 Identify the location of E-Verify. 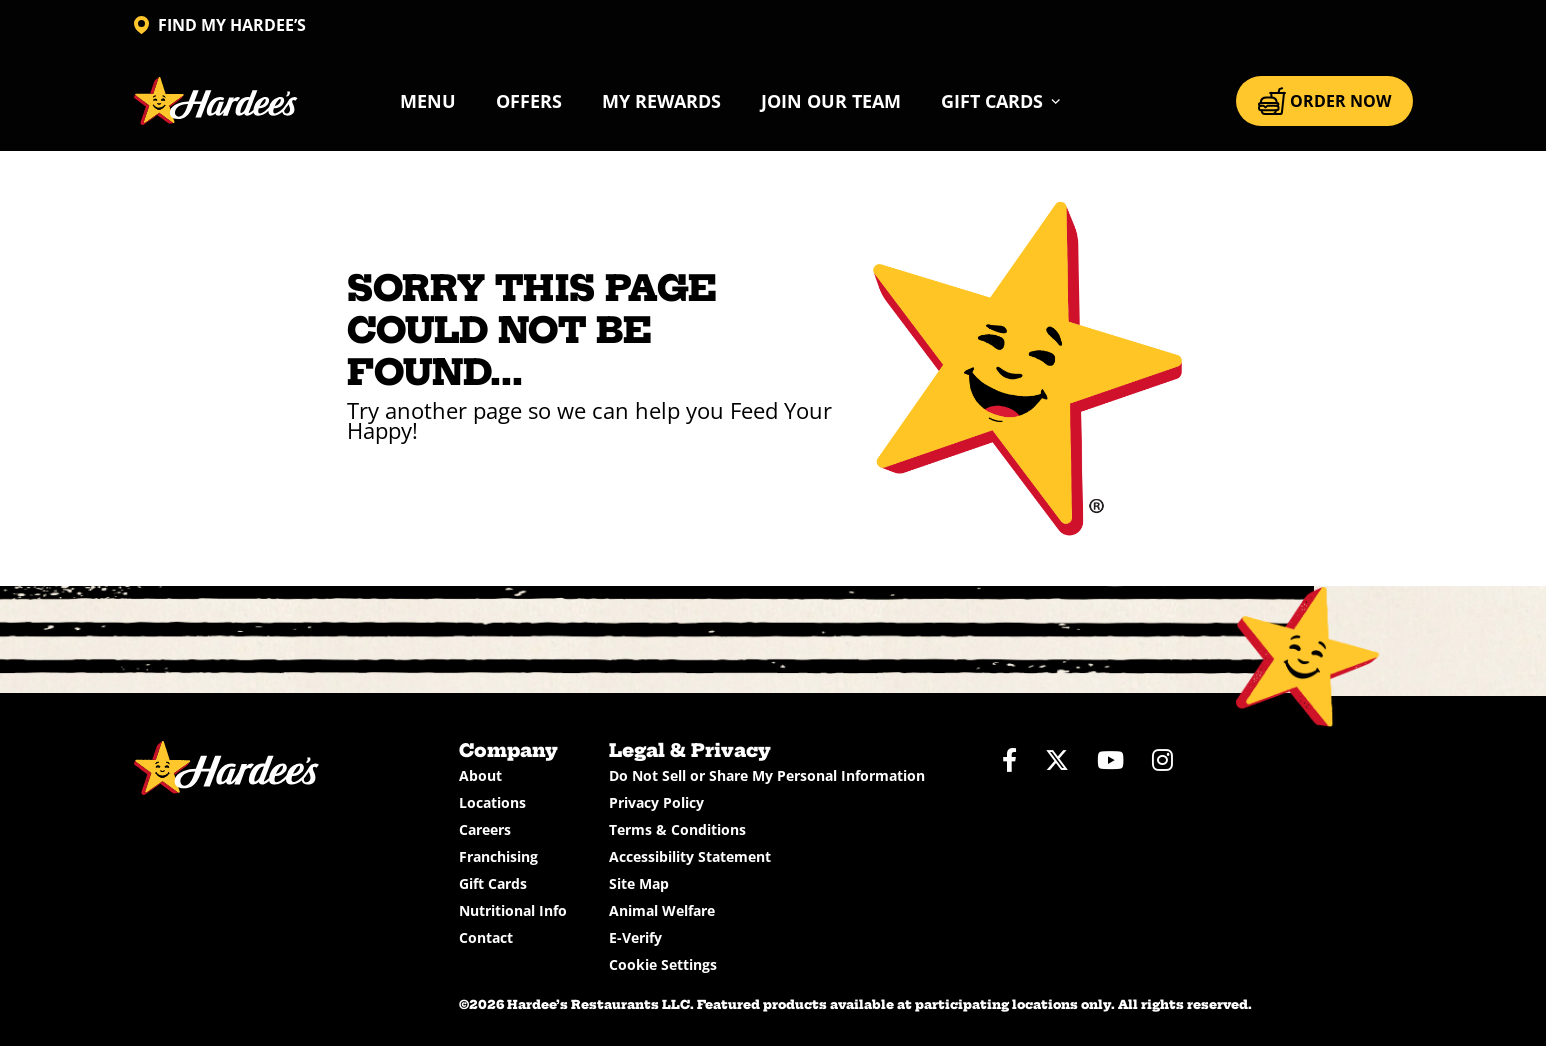
(635, 937).